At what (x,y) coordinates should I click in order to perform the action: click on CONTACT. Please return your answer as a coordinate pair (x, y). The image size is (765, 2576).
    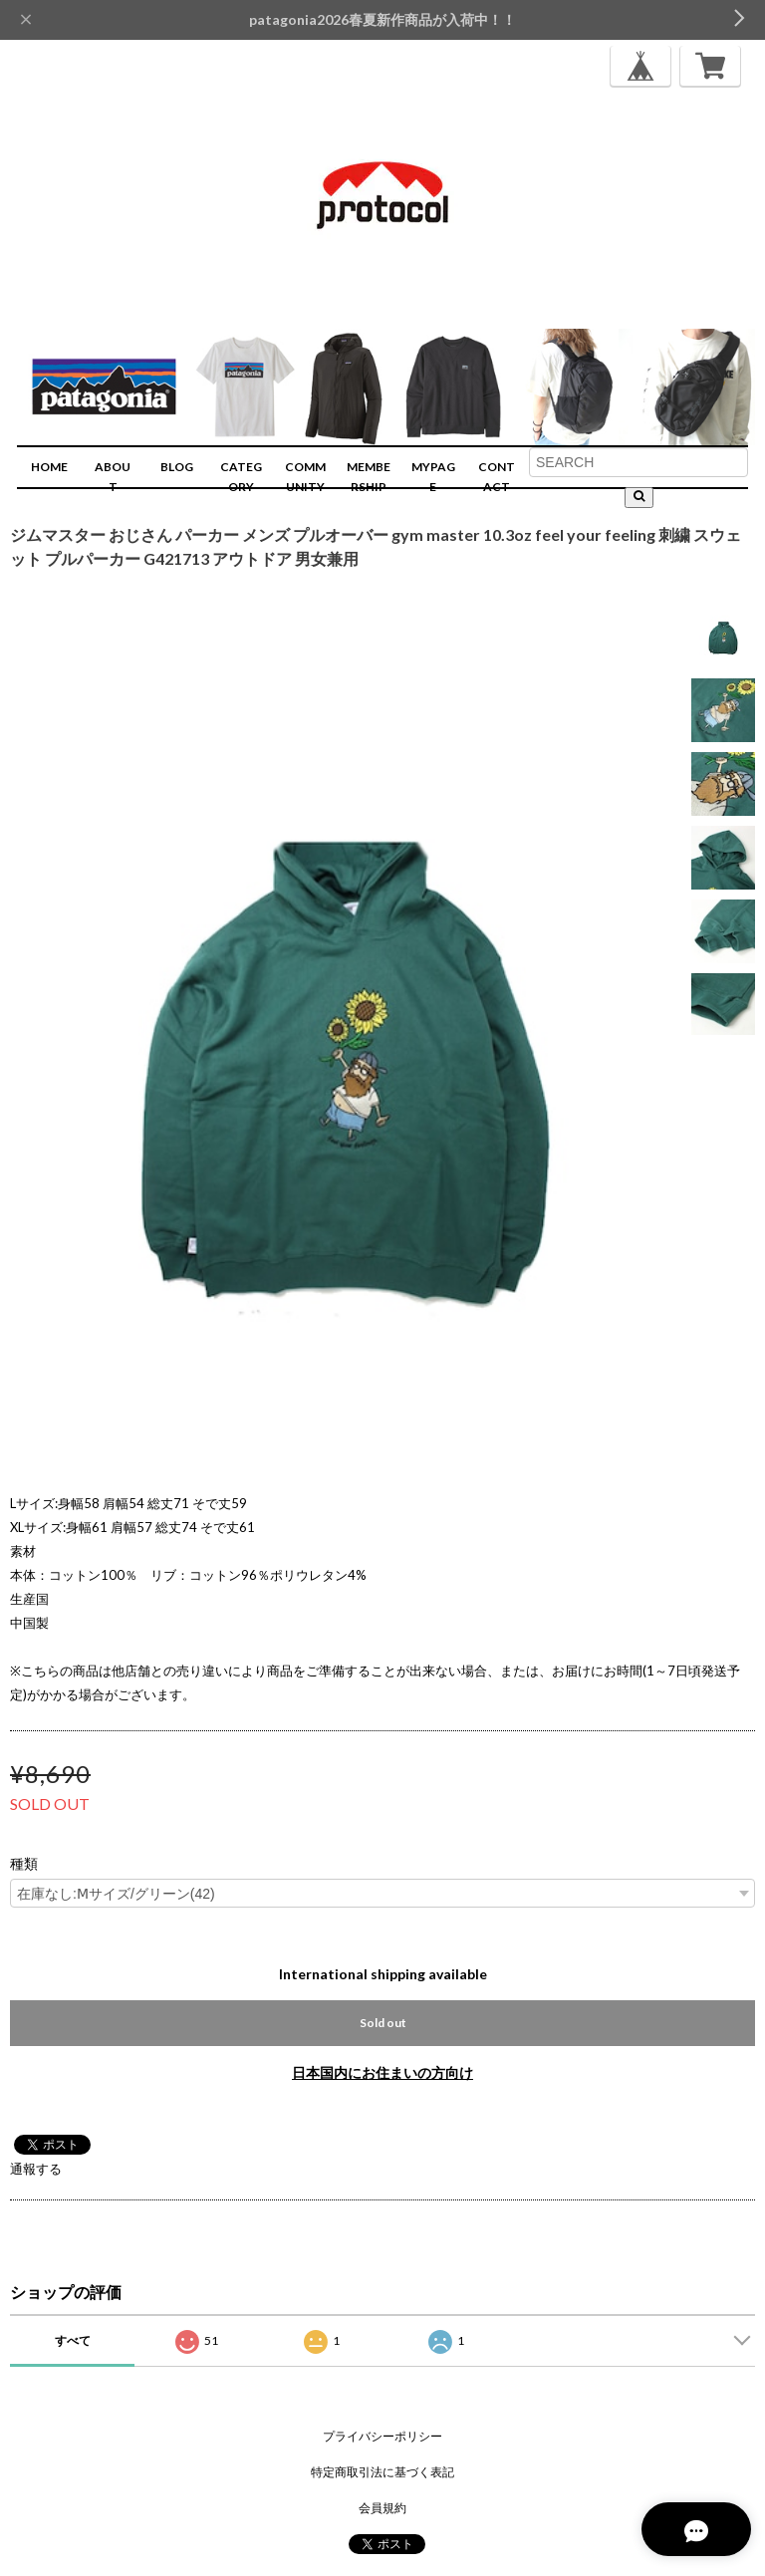
    Looking at the image, I should click on (496, 476).